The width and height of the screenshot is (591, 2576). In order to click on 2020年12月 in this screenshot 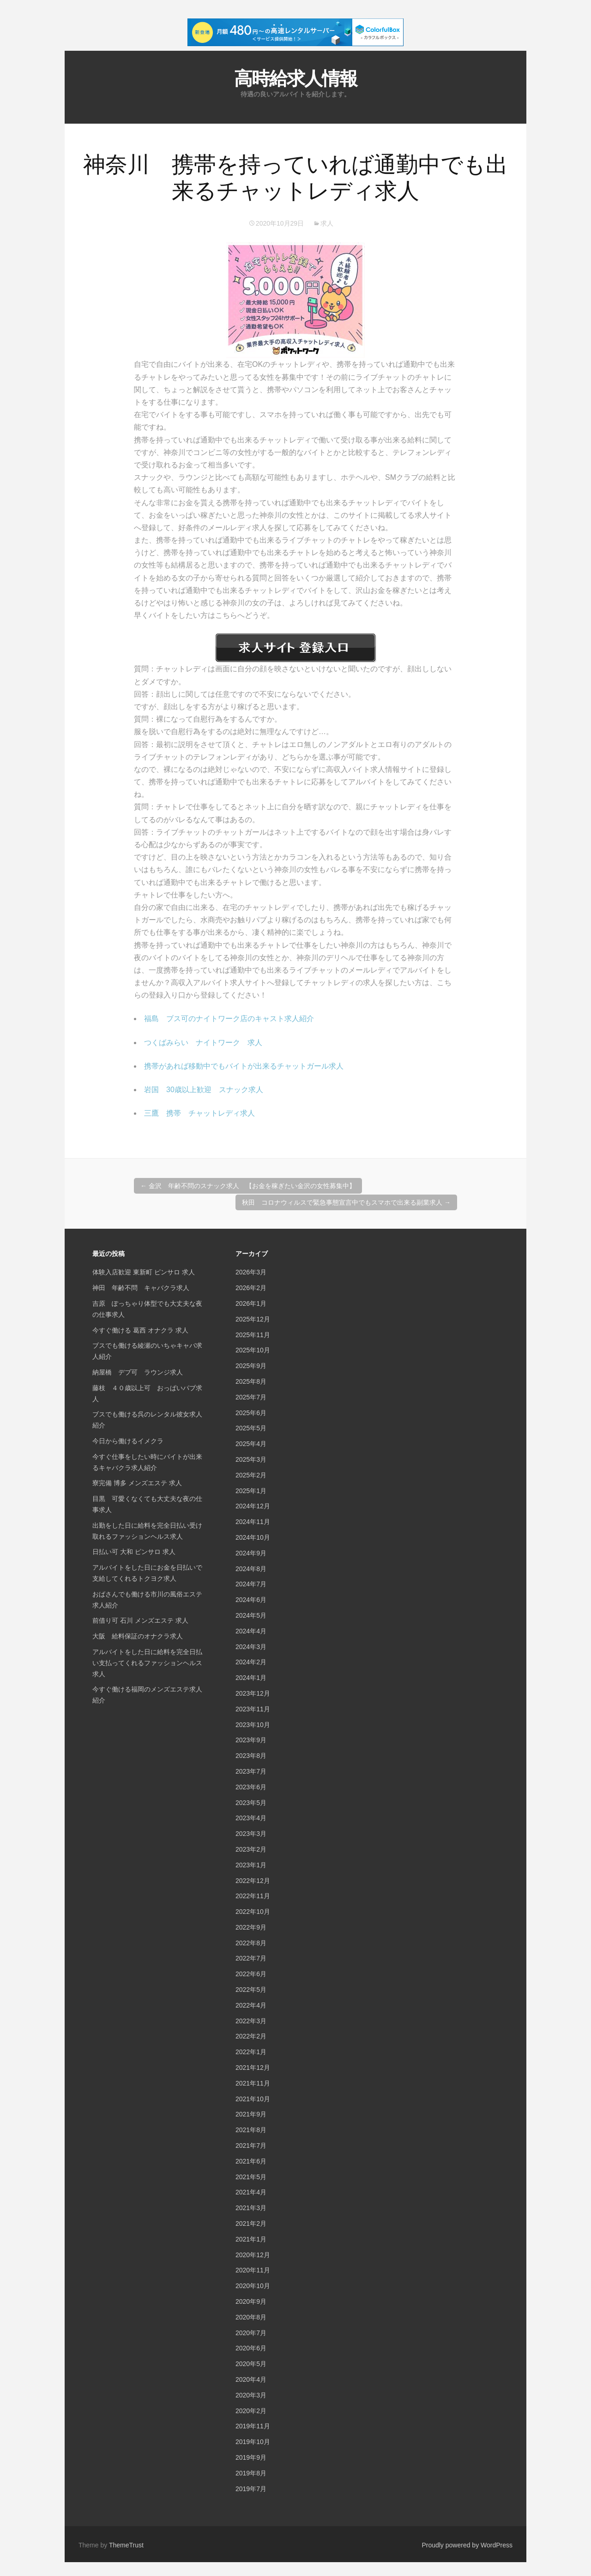, I will do `click(252, 2255)`.